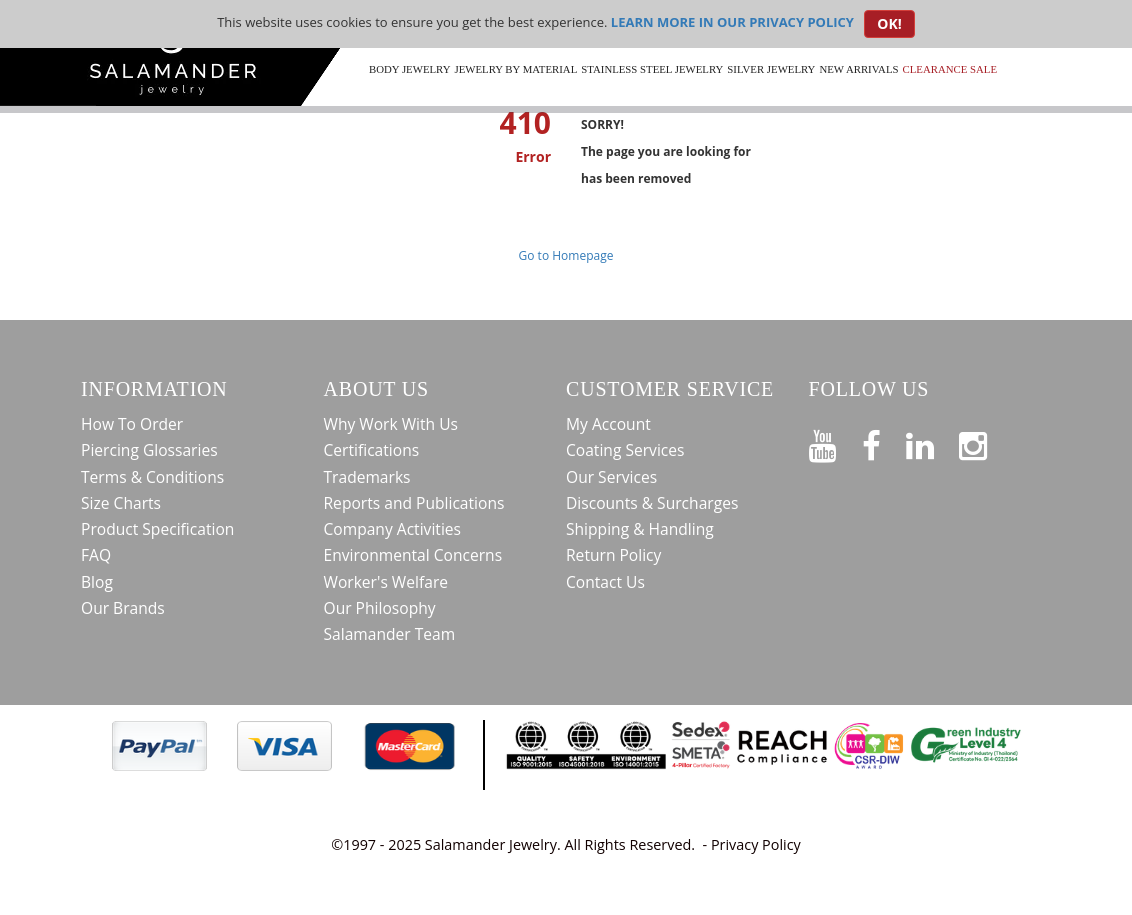 The image size is (1132, 915). I want to click on Privacy Policy, so click(756, 844).